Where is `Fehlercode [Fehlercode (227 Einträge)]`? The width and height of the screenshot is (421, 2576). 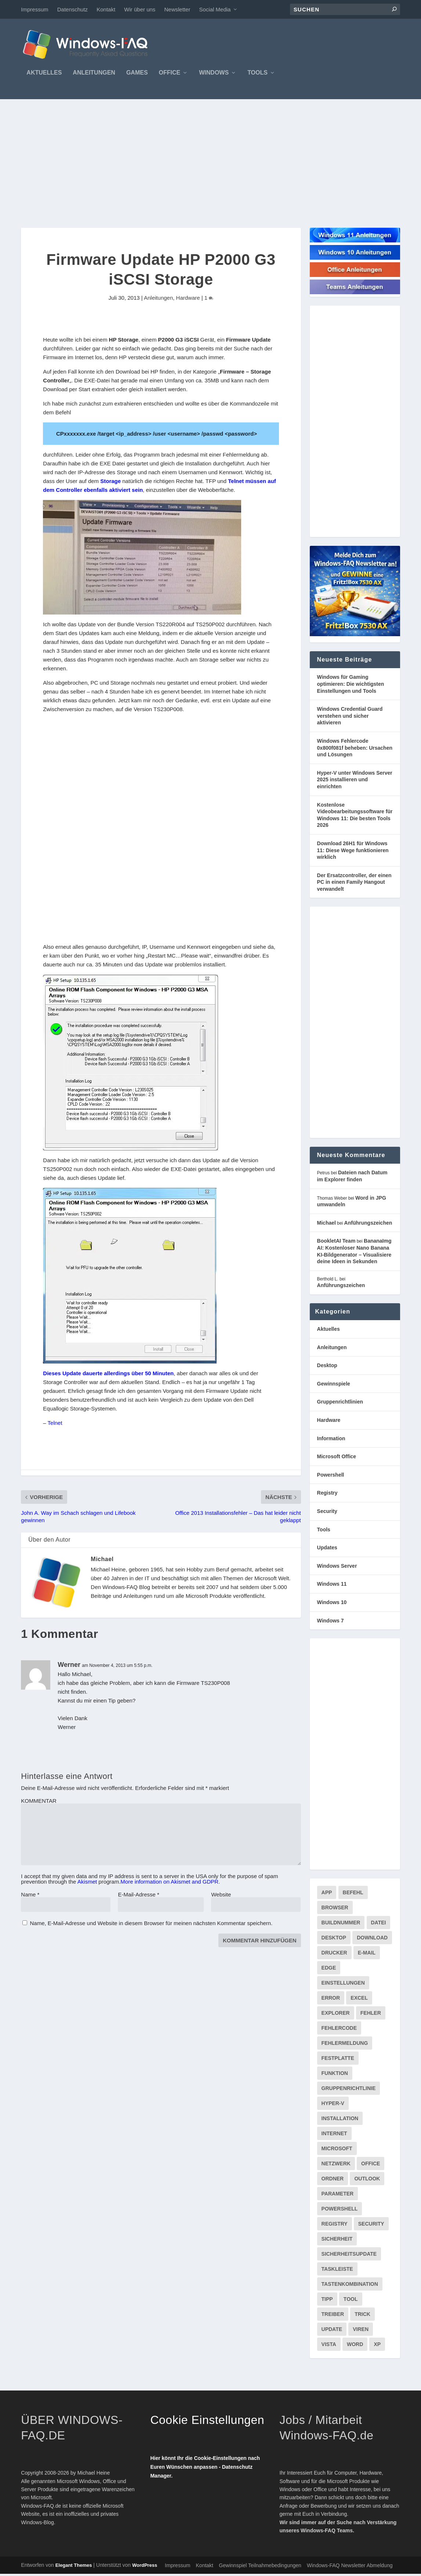 Fehlercode [Fehlercode (227 Einträge)] is located at coordinates (339, 2030).